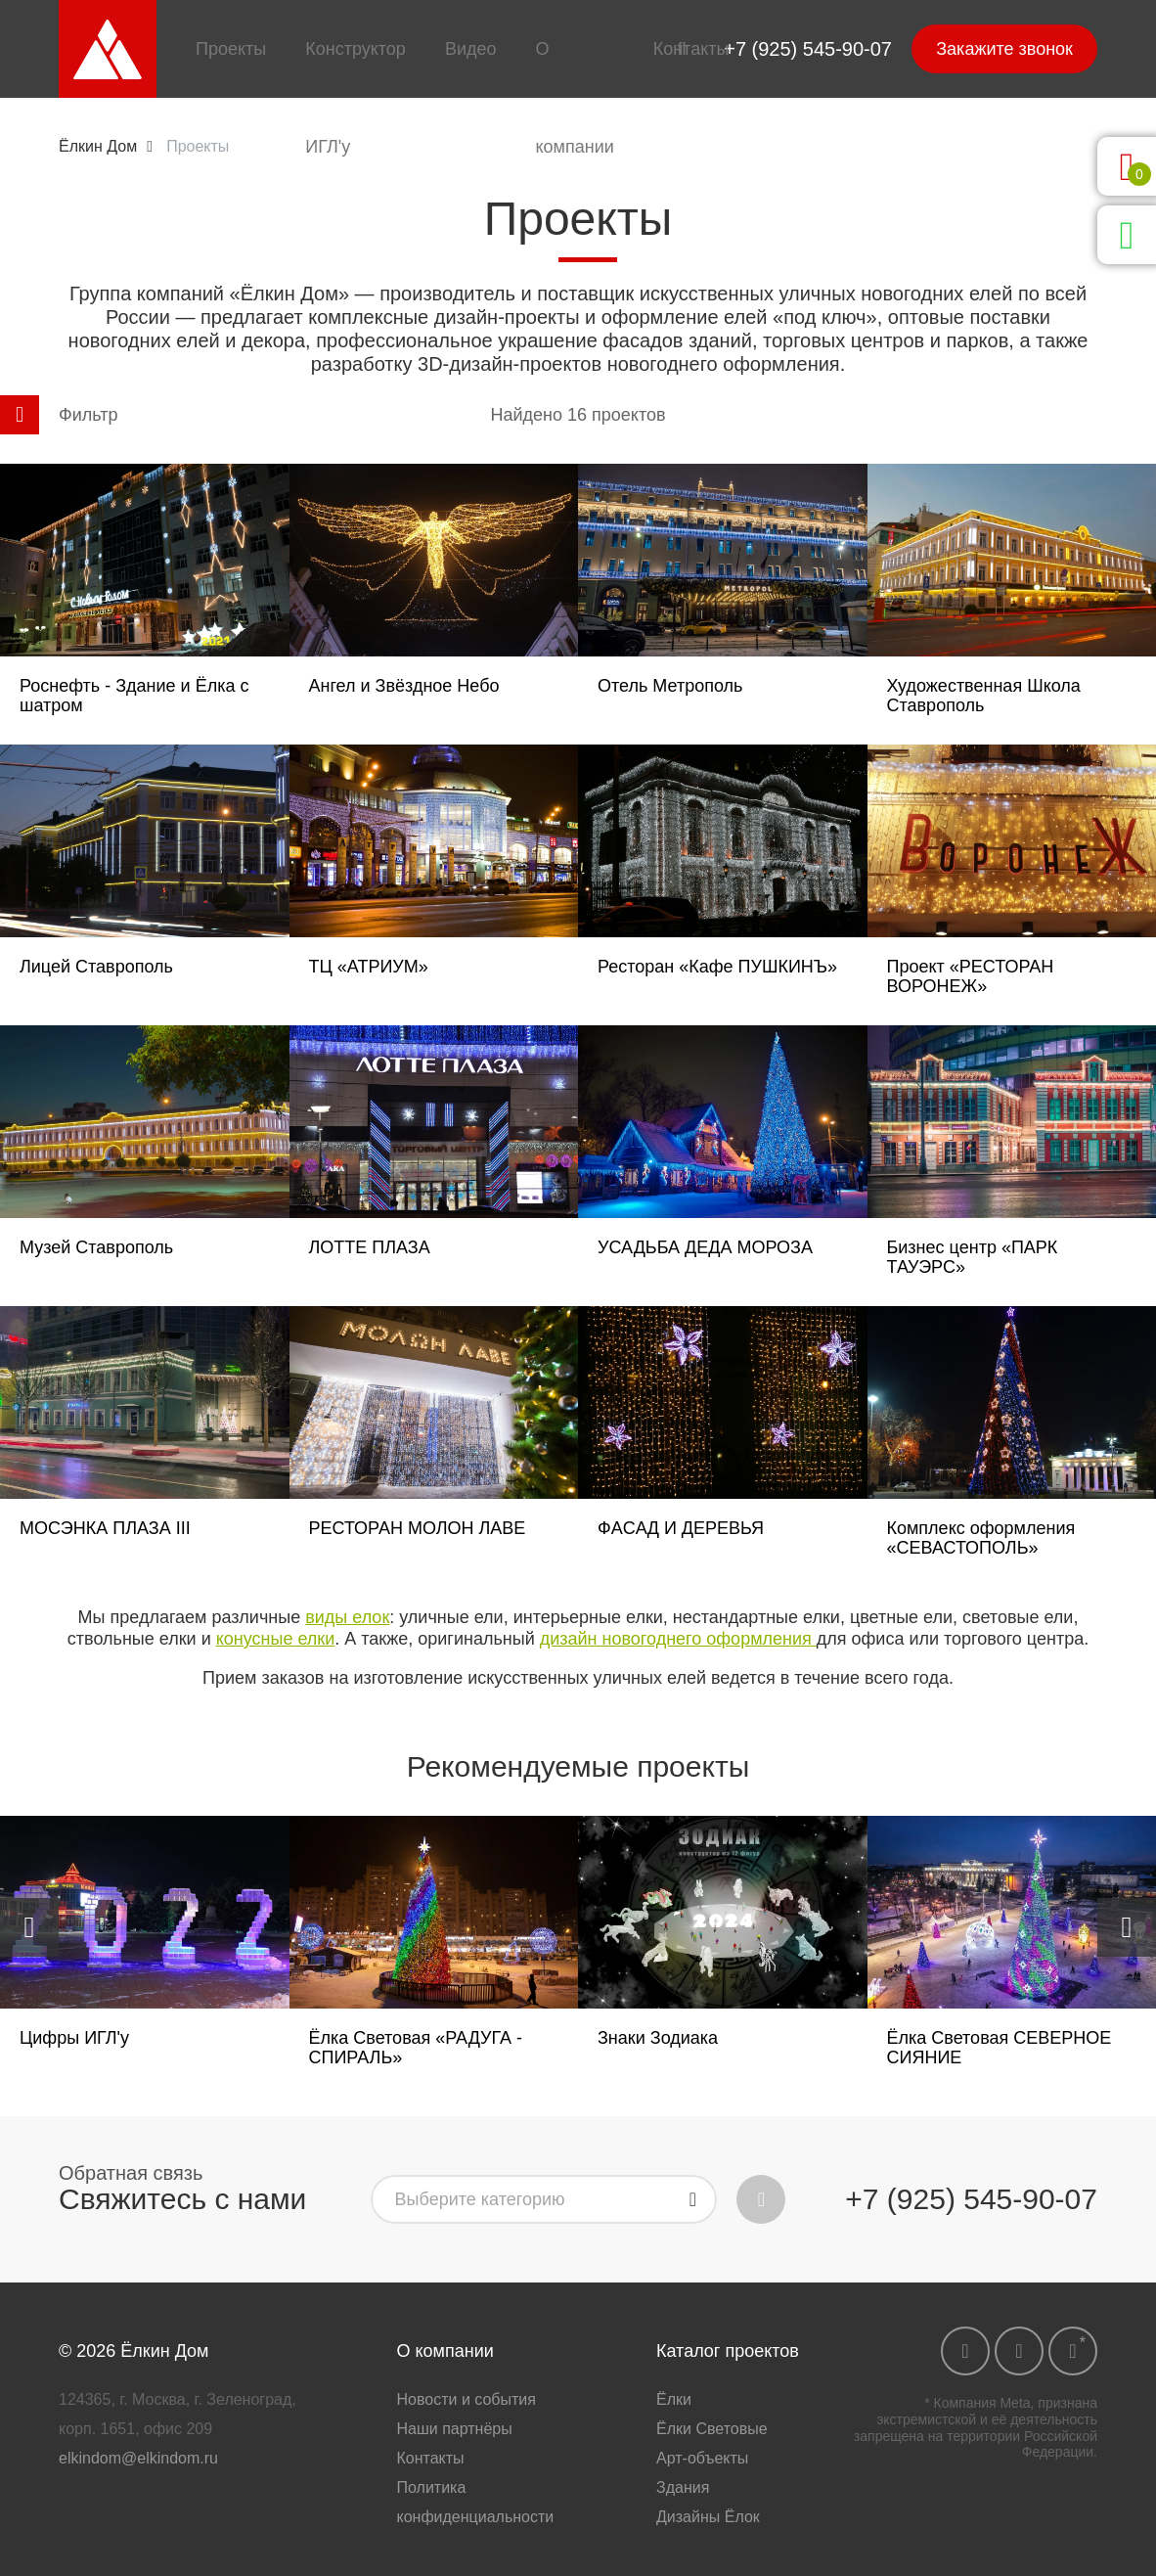  Describe the element at coordinates (673, 2399) in the screenshot. I see `Ёлки` at that location.